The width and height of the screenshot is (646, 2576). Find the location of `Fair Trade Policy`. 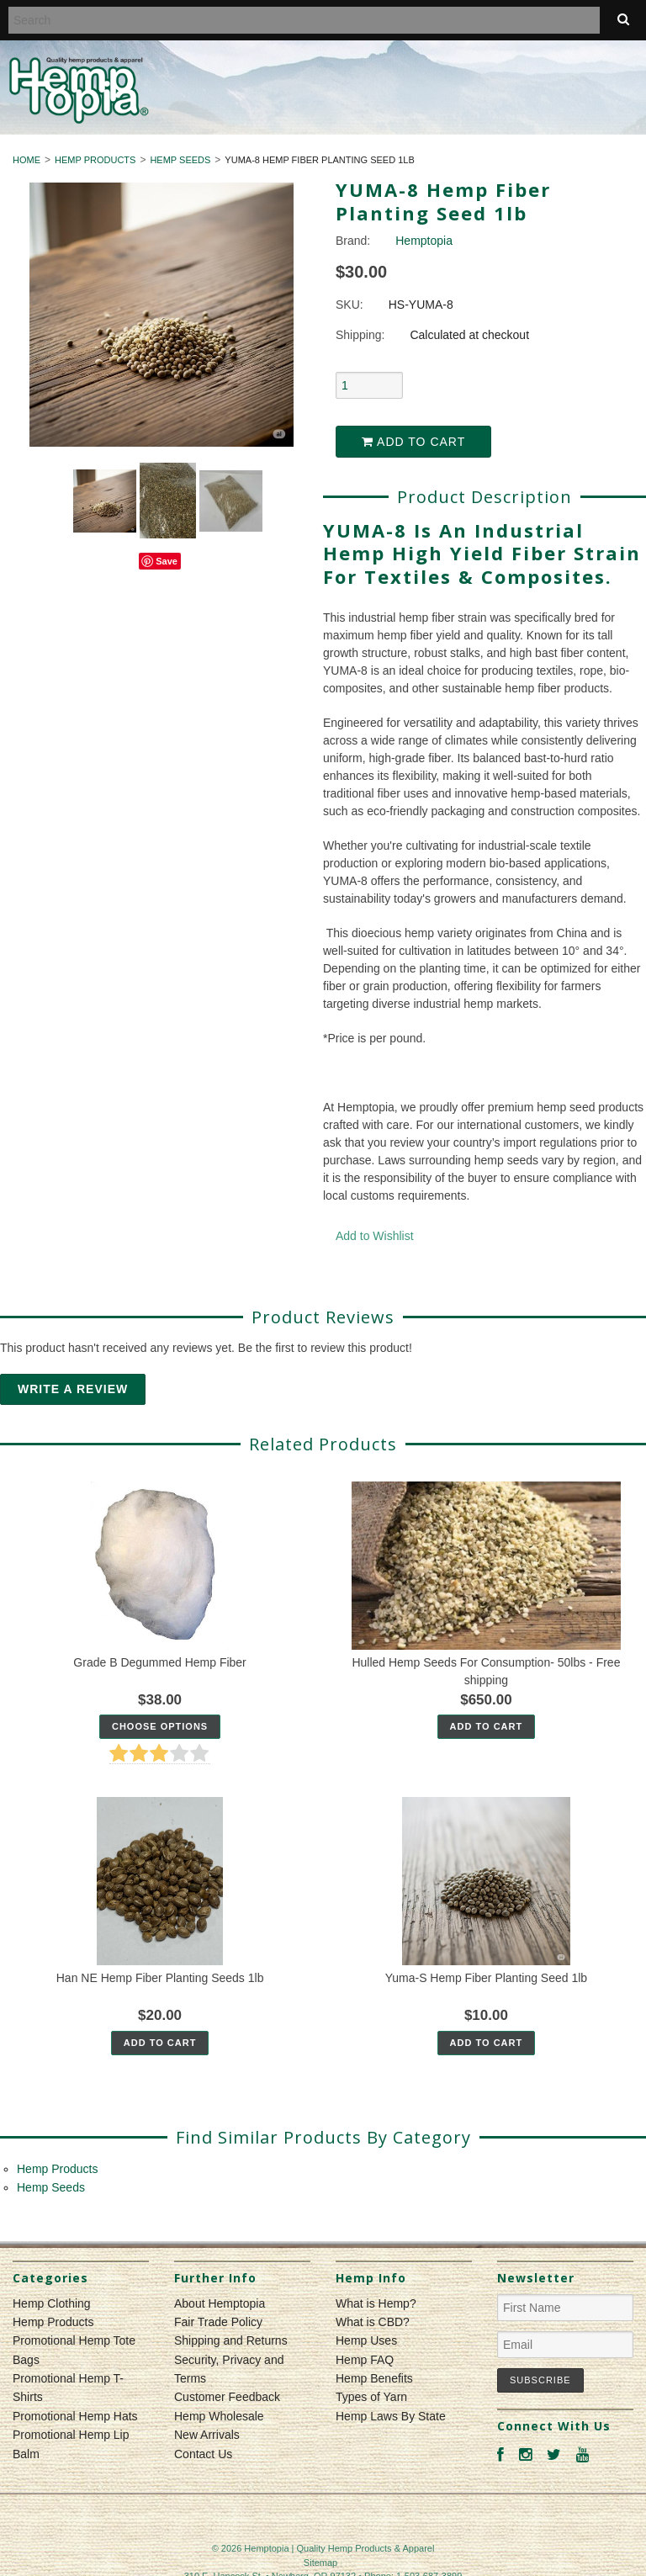

Fair Trade Policy is located at coordinates (218, 2322).